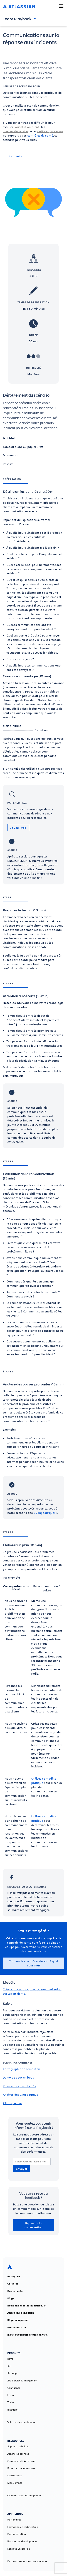 The width and height of the screenshot is (67, 2576). Describe the element at coordinates (16, 2534) in the screenshot. I see `Documentation` at that location.